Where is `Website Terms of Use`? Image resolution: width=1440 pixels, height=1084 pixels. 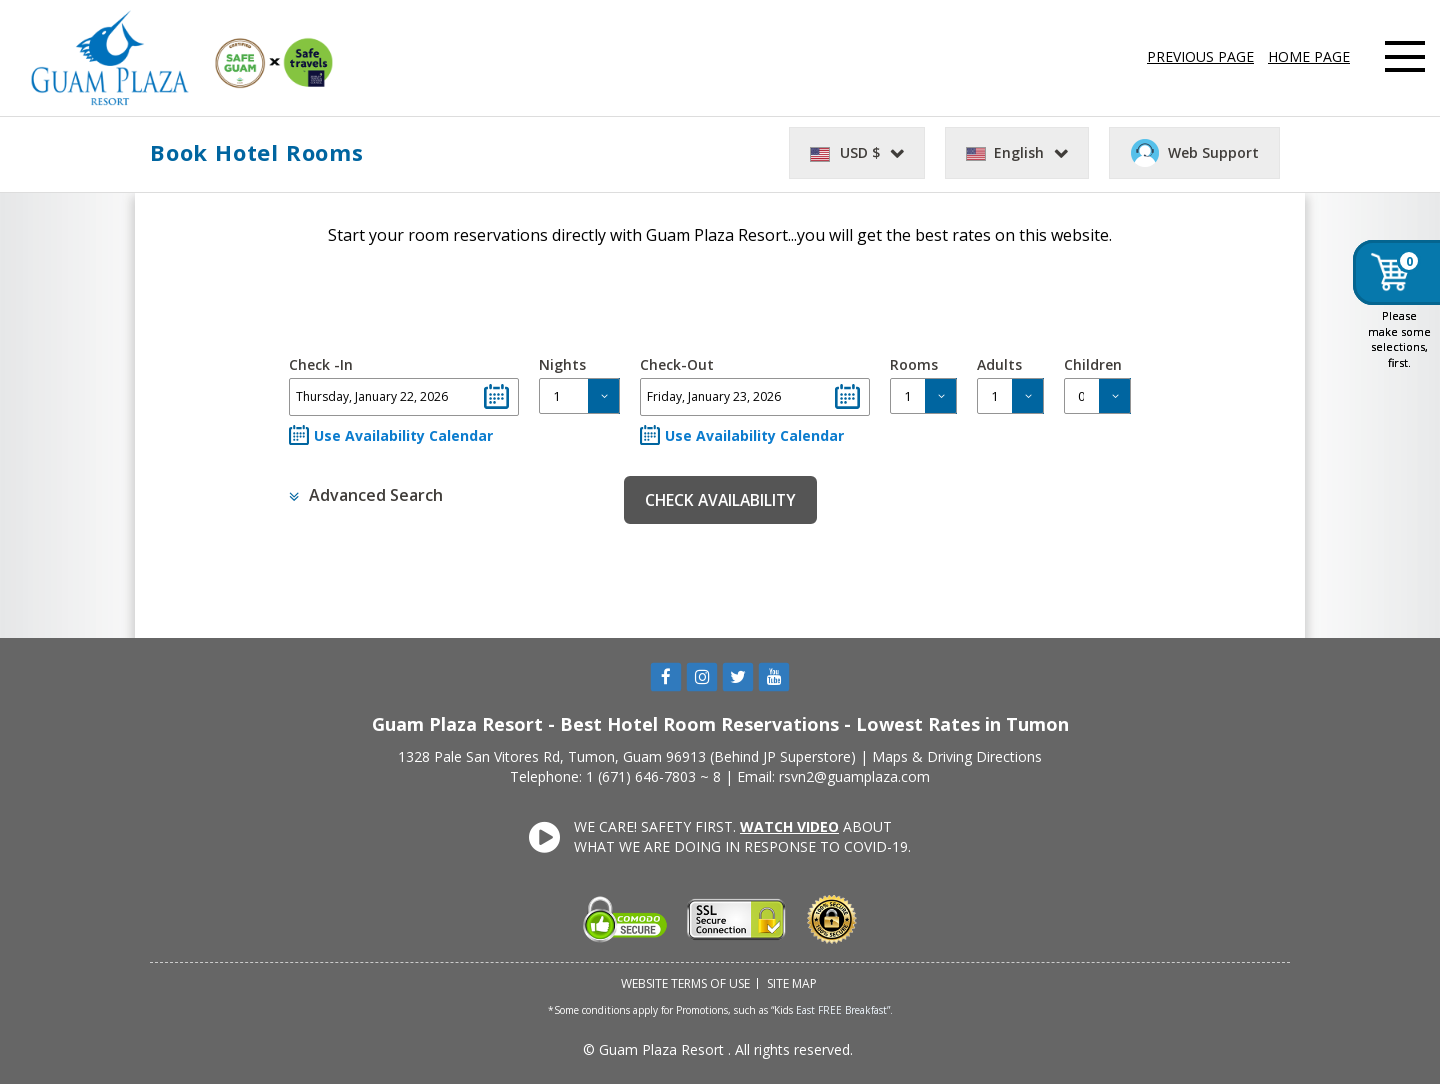 Website Terms of Use is located at coordinates (685, 983).